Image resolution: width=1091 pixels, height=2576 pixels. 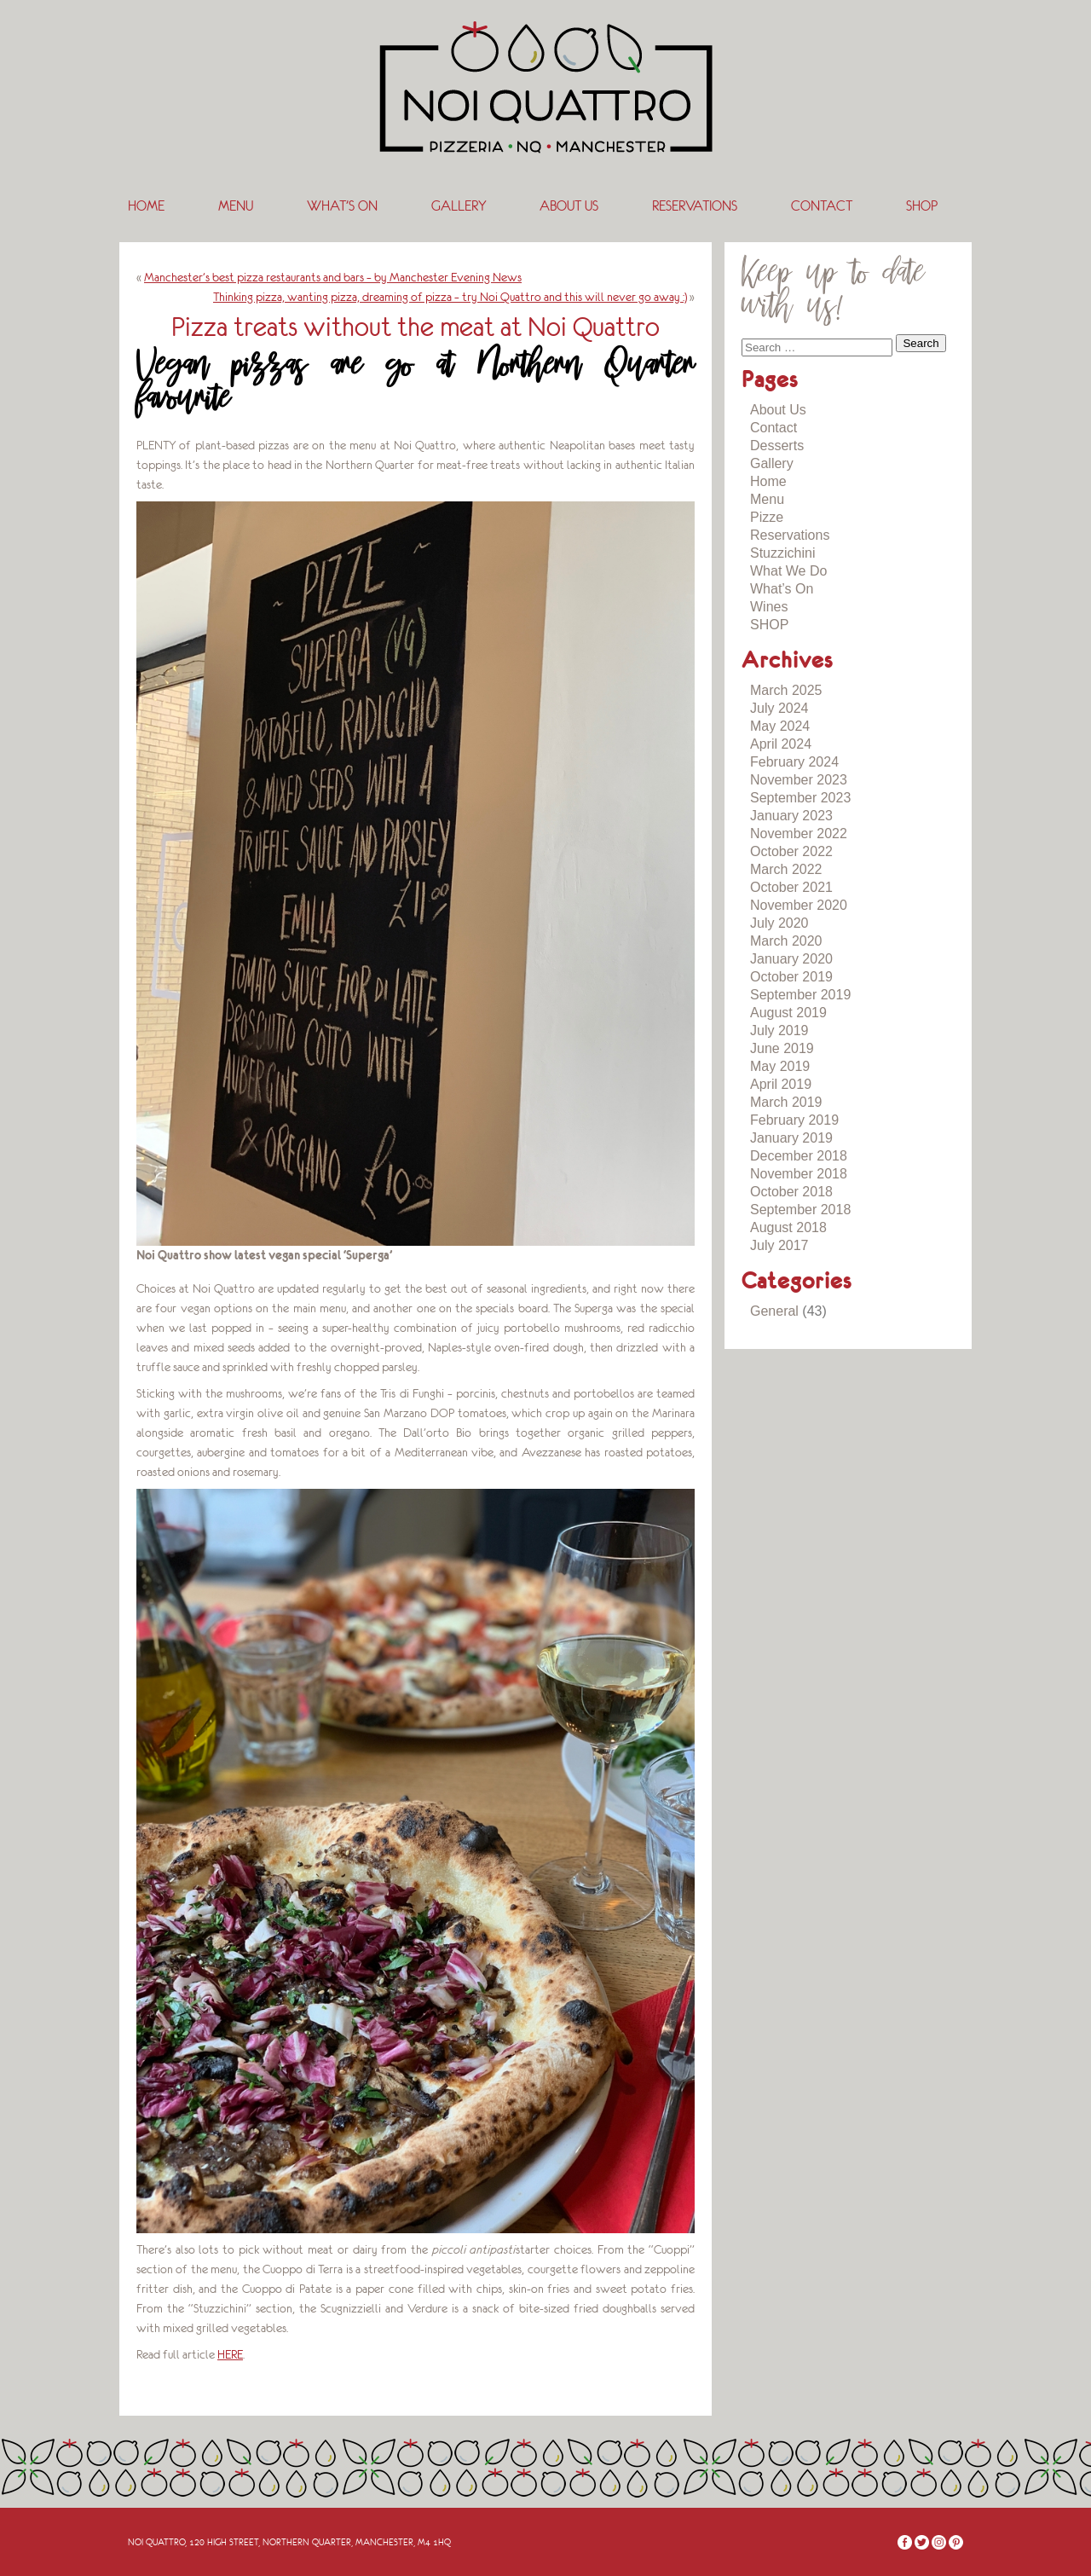 What do you see at coordinates (777, 445) in the screenshot?
I see `Desserts` at bounding box center [777, 445].